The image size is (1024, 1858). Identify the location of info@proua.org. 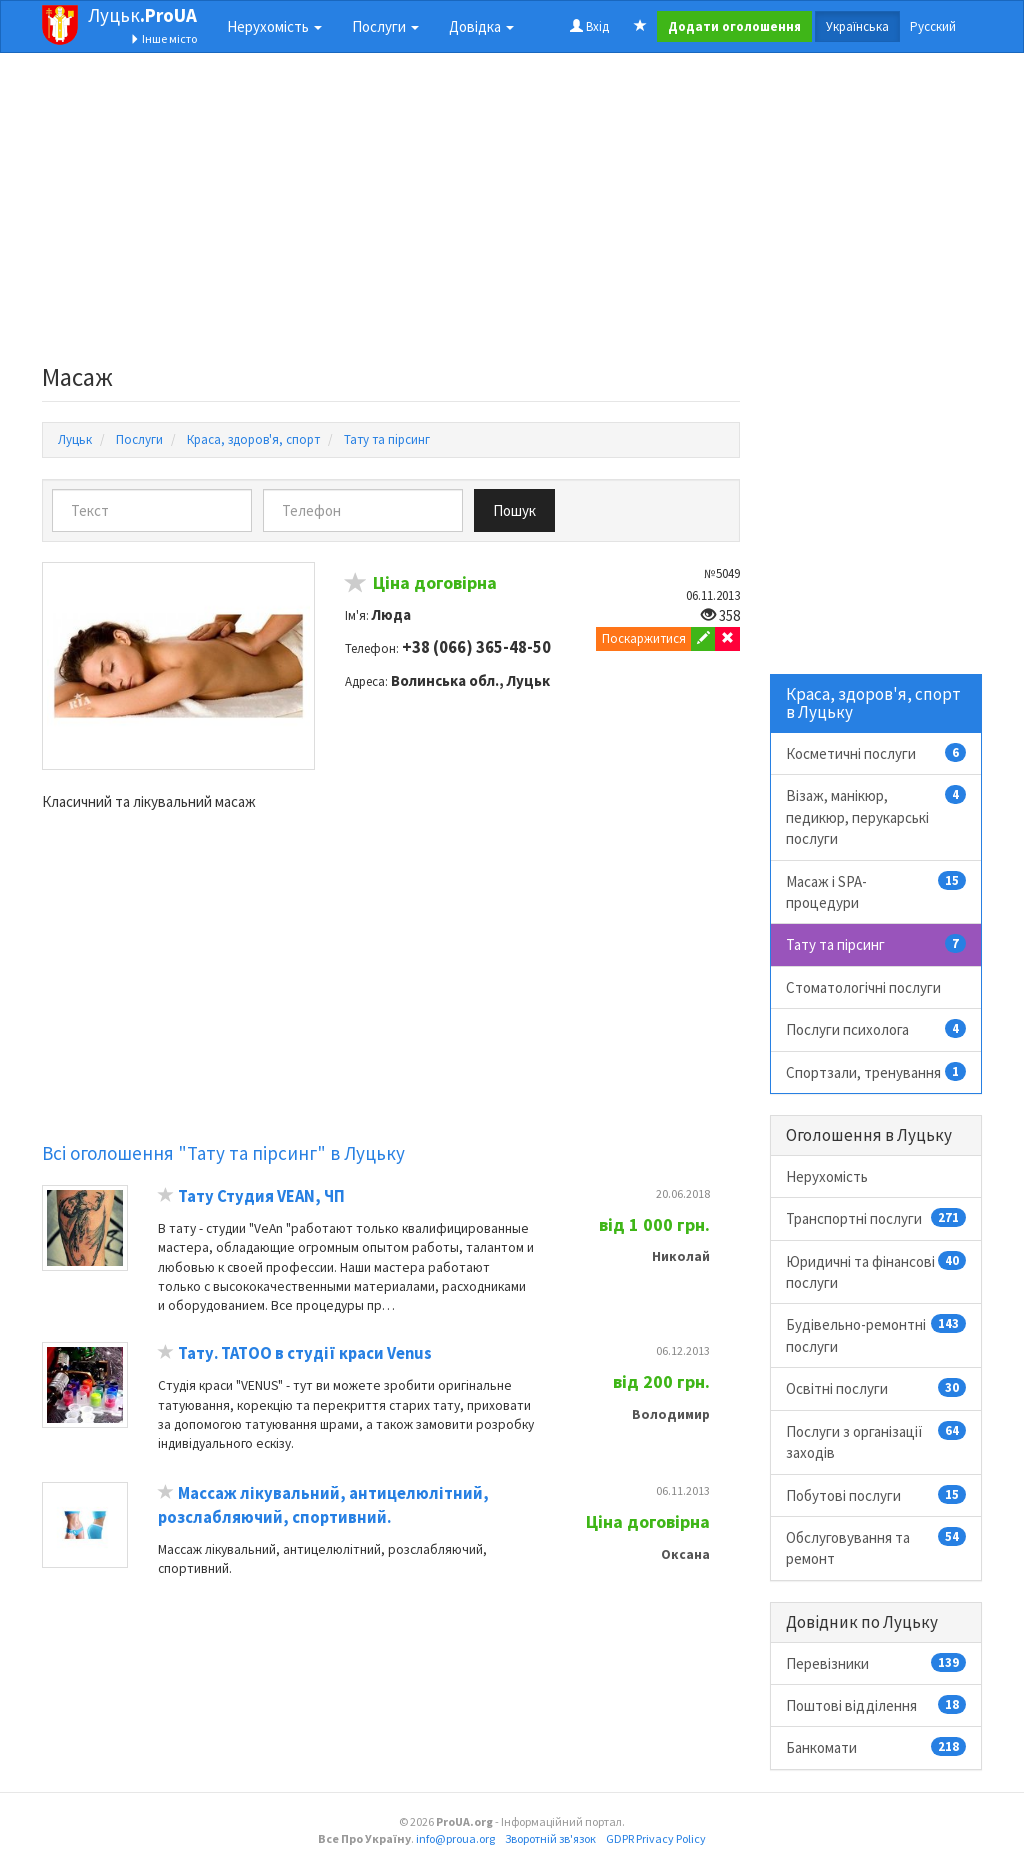
(455, 1838).